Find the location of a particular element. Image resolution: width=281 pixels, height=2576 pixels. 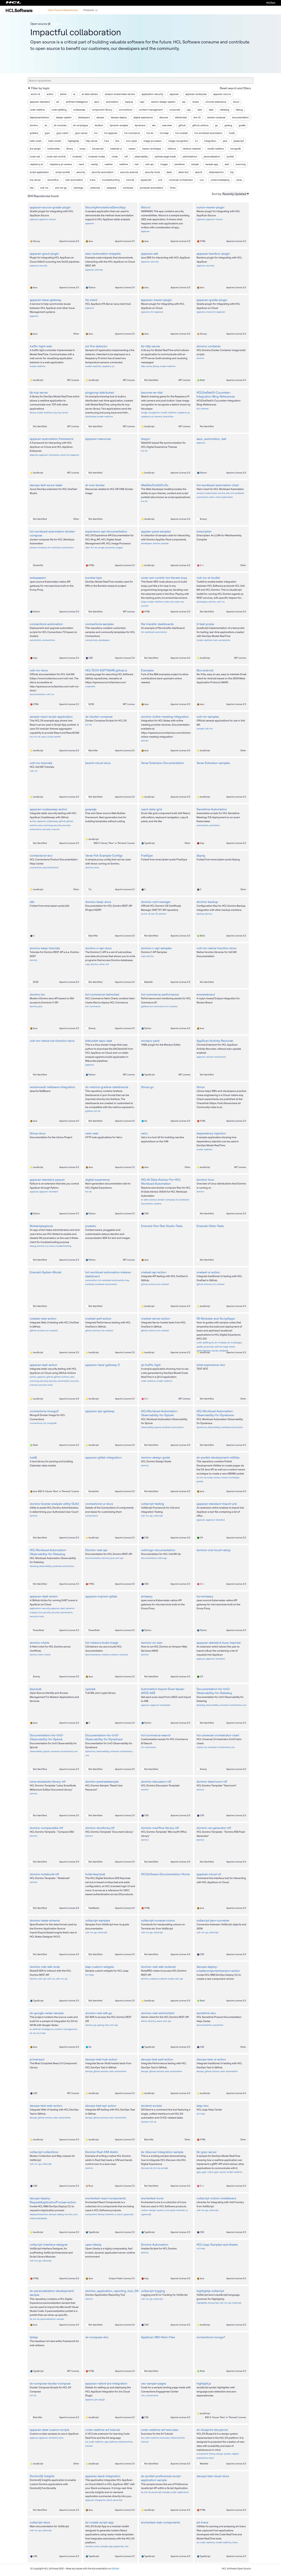

file-transfer-dashboards is located at coordinates (157, 624).